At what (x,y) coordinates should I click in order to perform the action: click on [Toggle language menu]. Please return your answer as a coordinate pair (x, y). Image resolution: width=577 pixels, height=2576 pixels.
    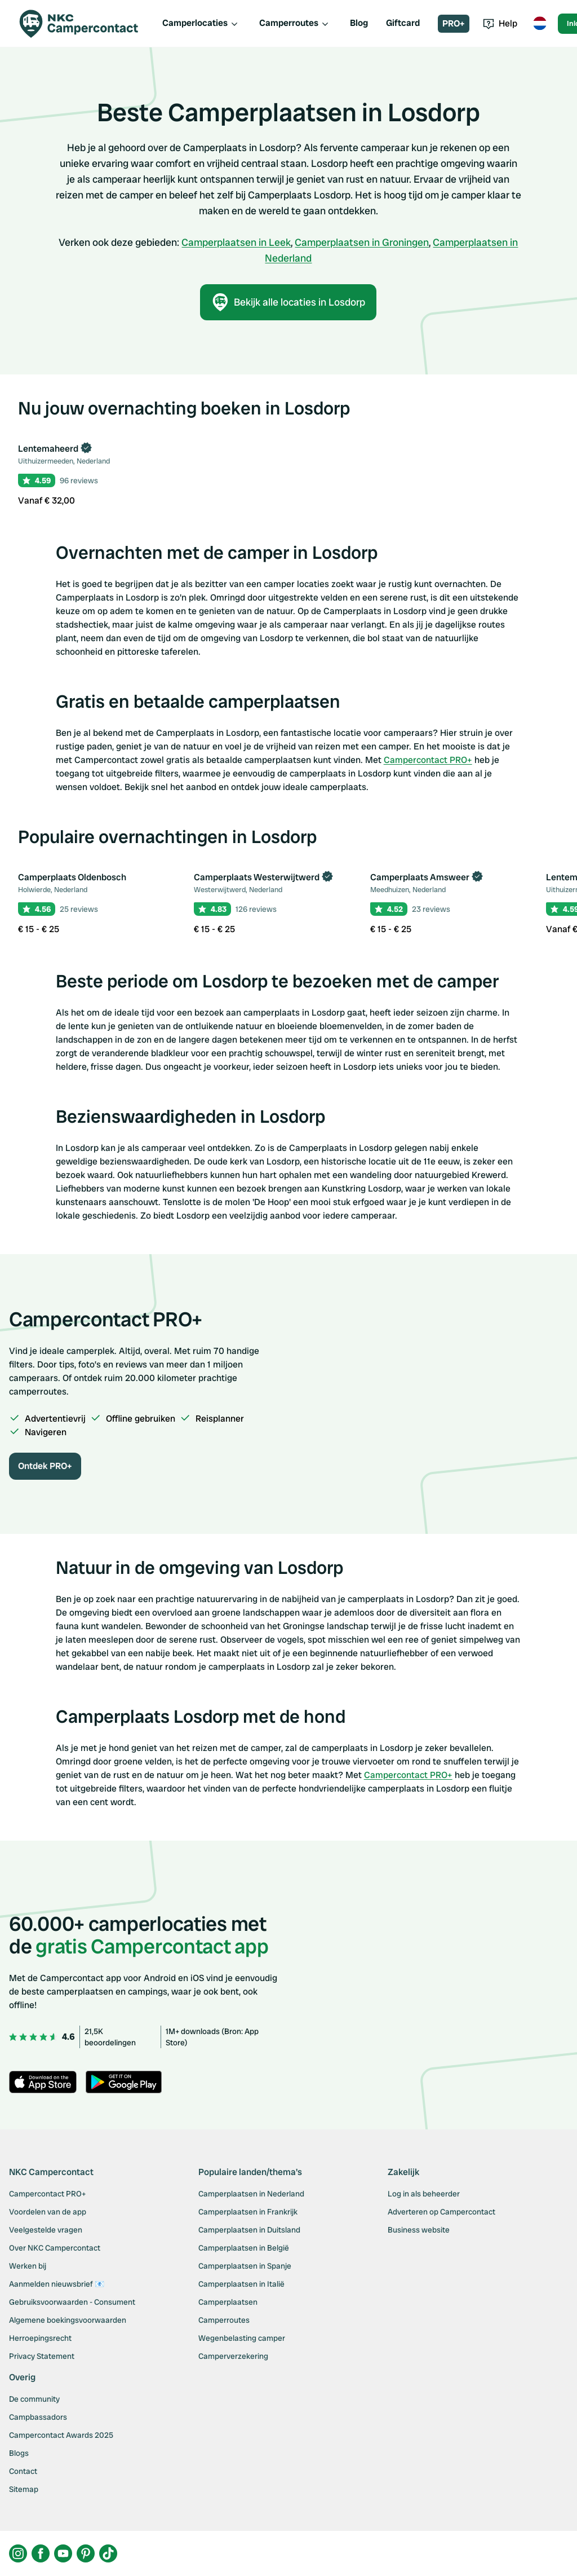
    Looking at the image, I should click on (539, 23).